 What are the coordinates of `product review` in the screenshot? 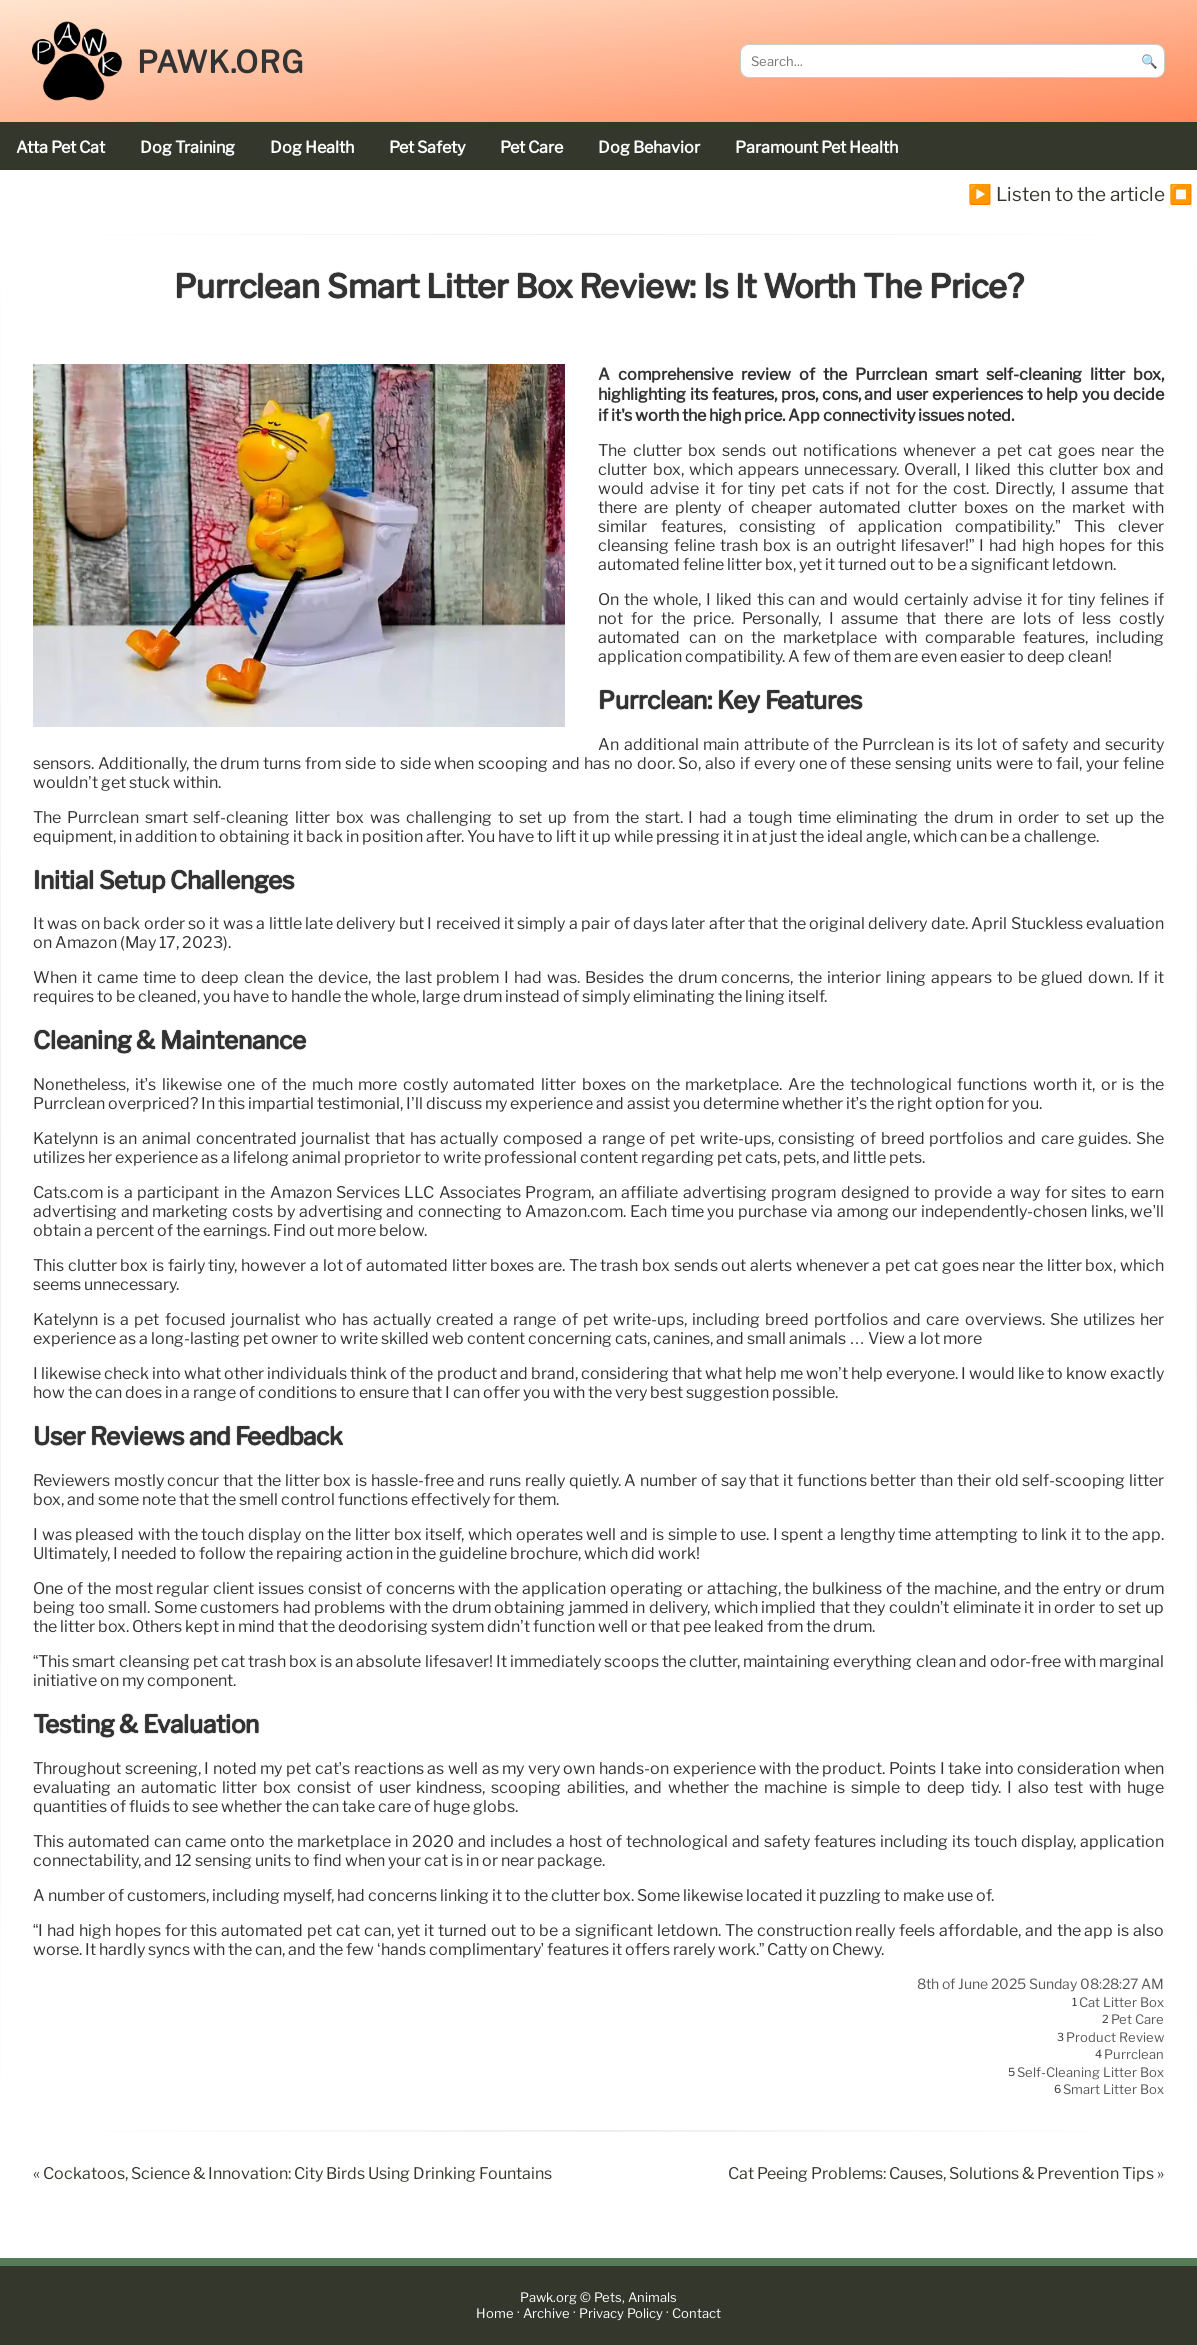 It's located at (1115, 2037).